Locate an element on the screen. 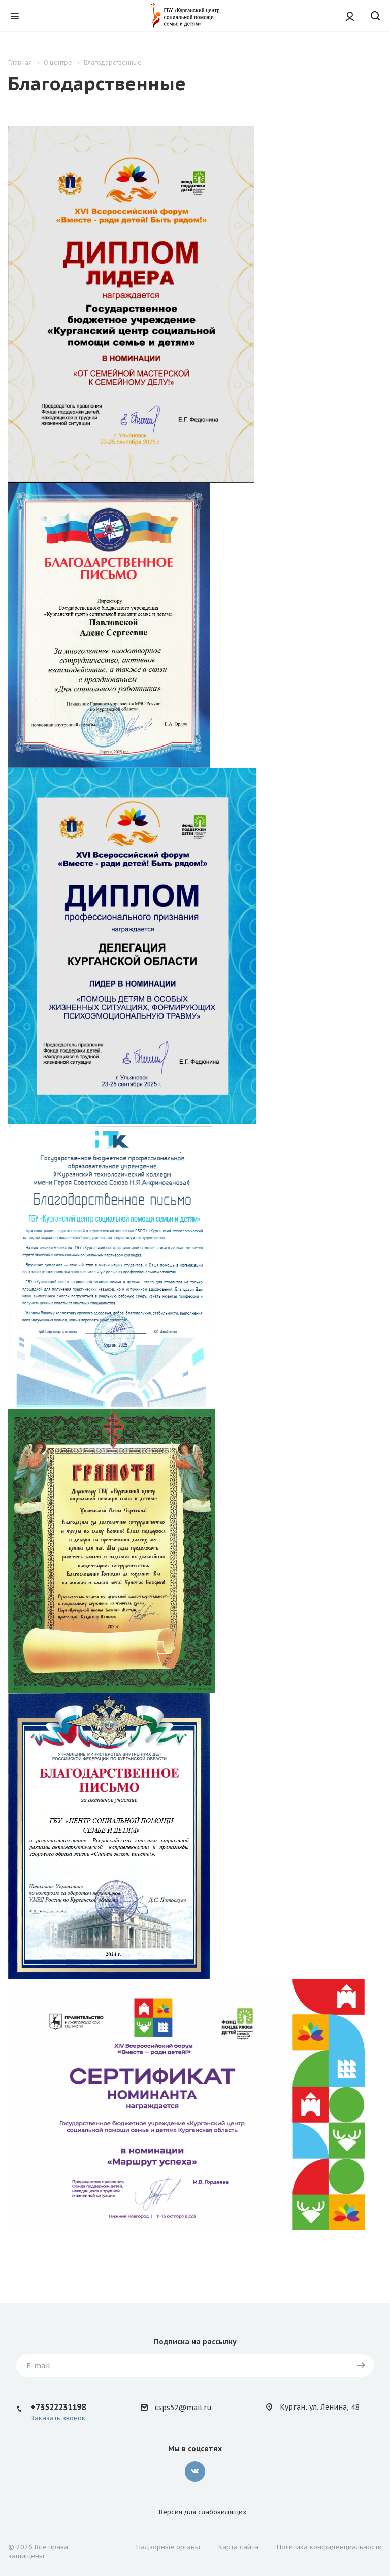 Image resolution: width=390 pixels, height=2576 pixels. Политика конфиденциальности is located at coordinates (329, 2547).